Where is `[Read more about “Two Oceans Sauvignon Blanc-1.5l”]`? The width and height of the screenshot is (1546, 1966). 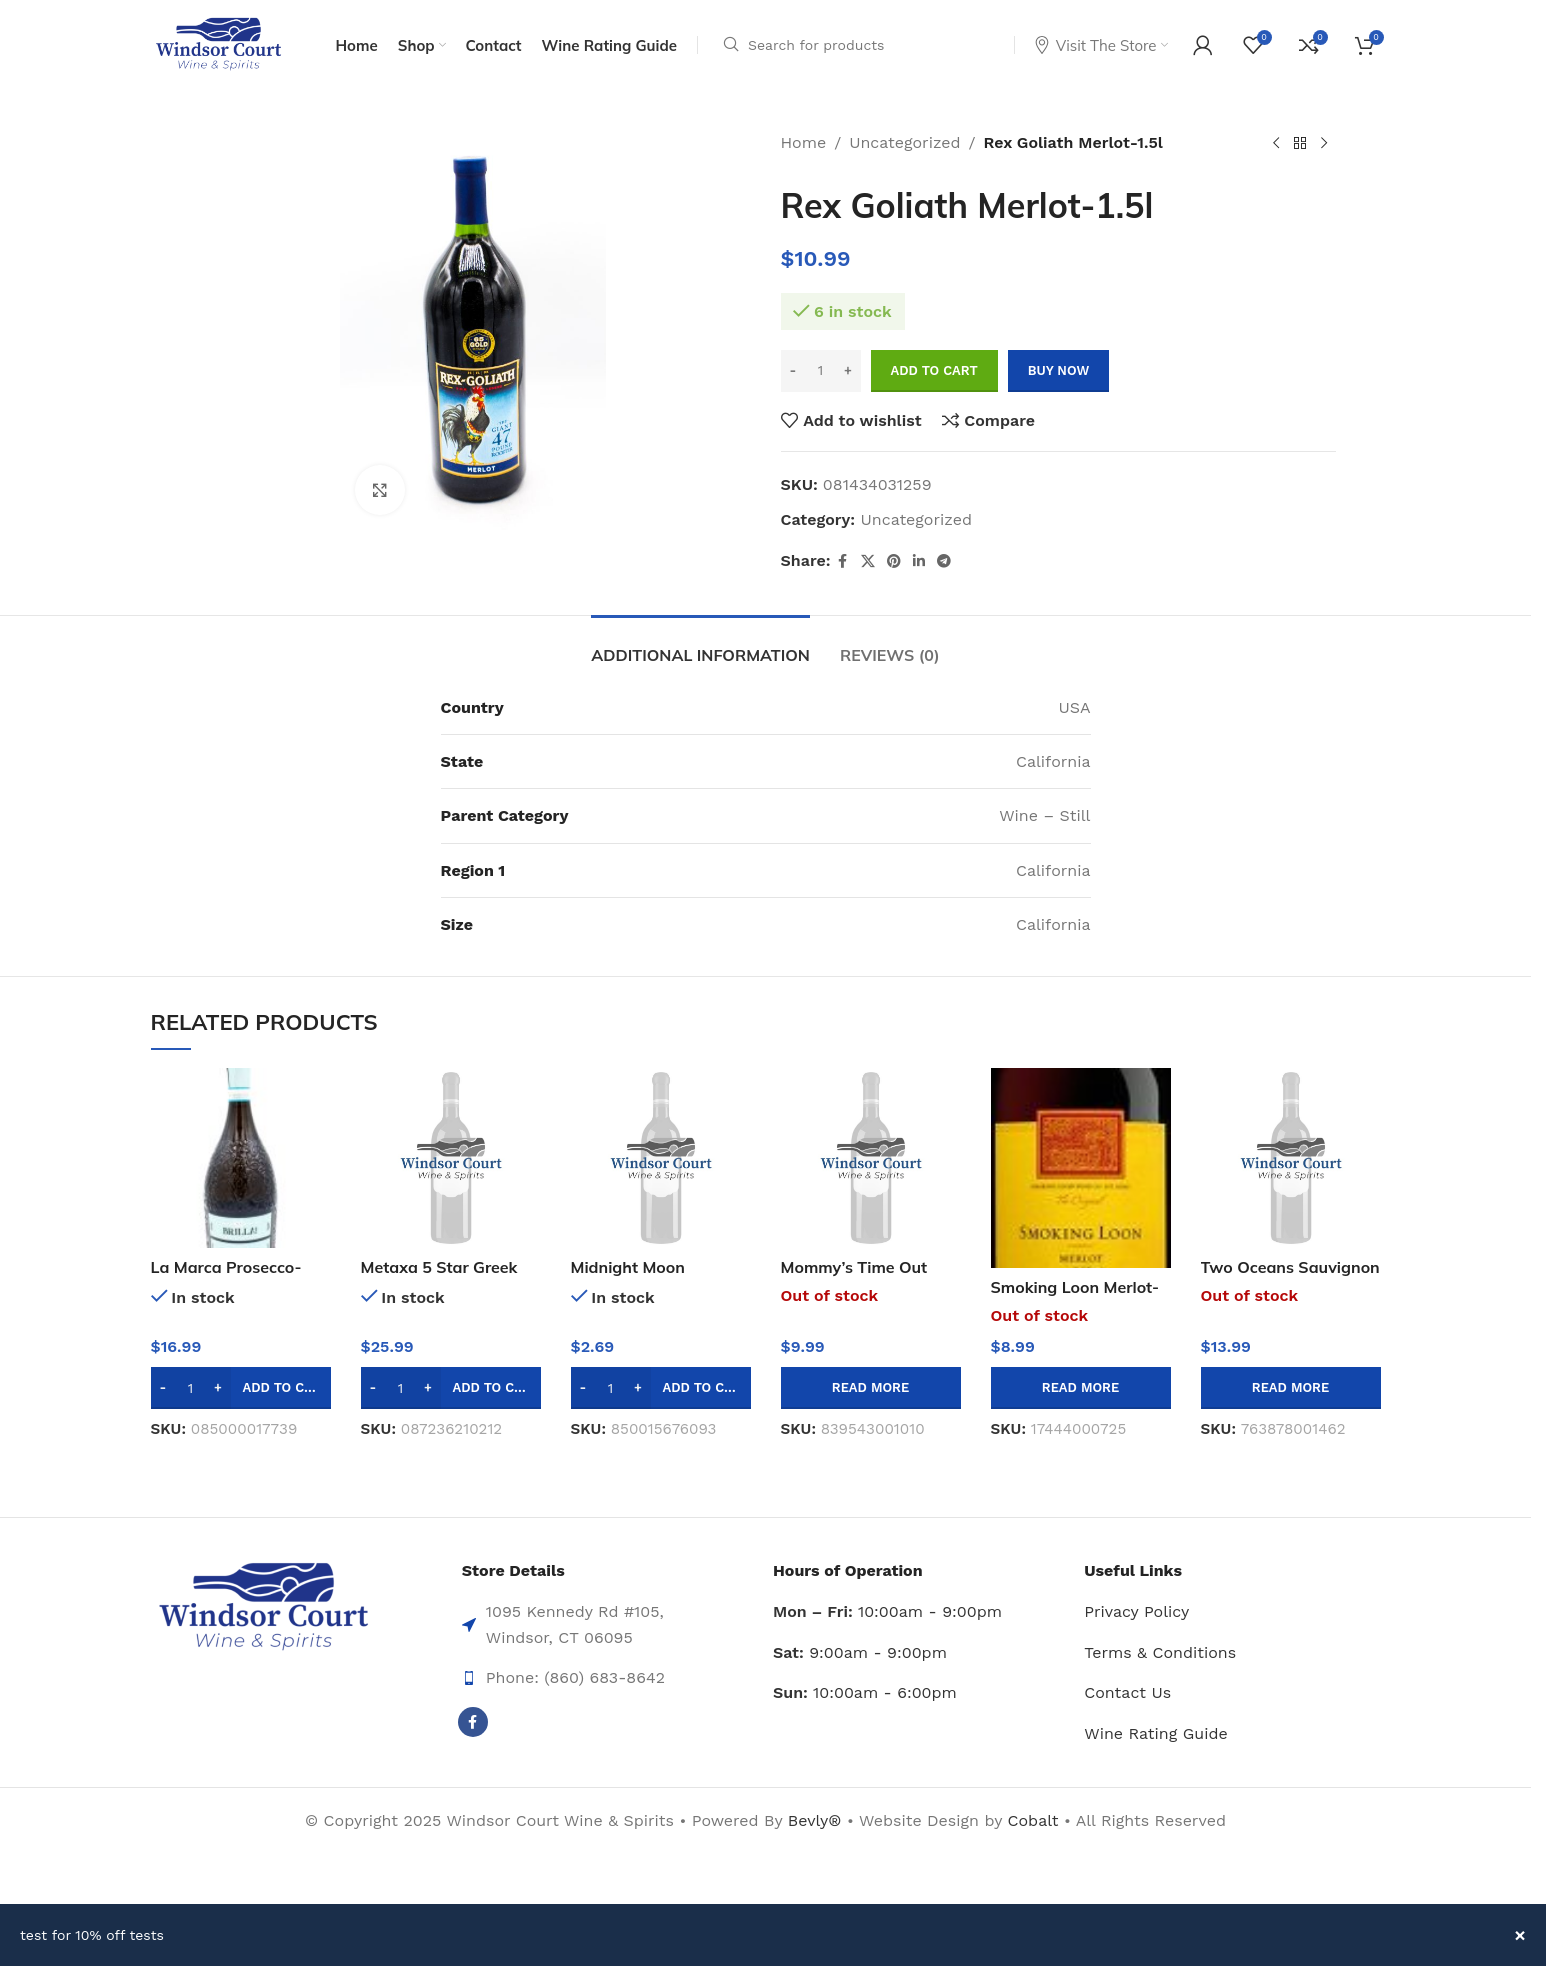
[Read more about “Two Oceans Sauvignon Blanc-1.5l”] is located at coordinates (1291, 1388).